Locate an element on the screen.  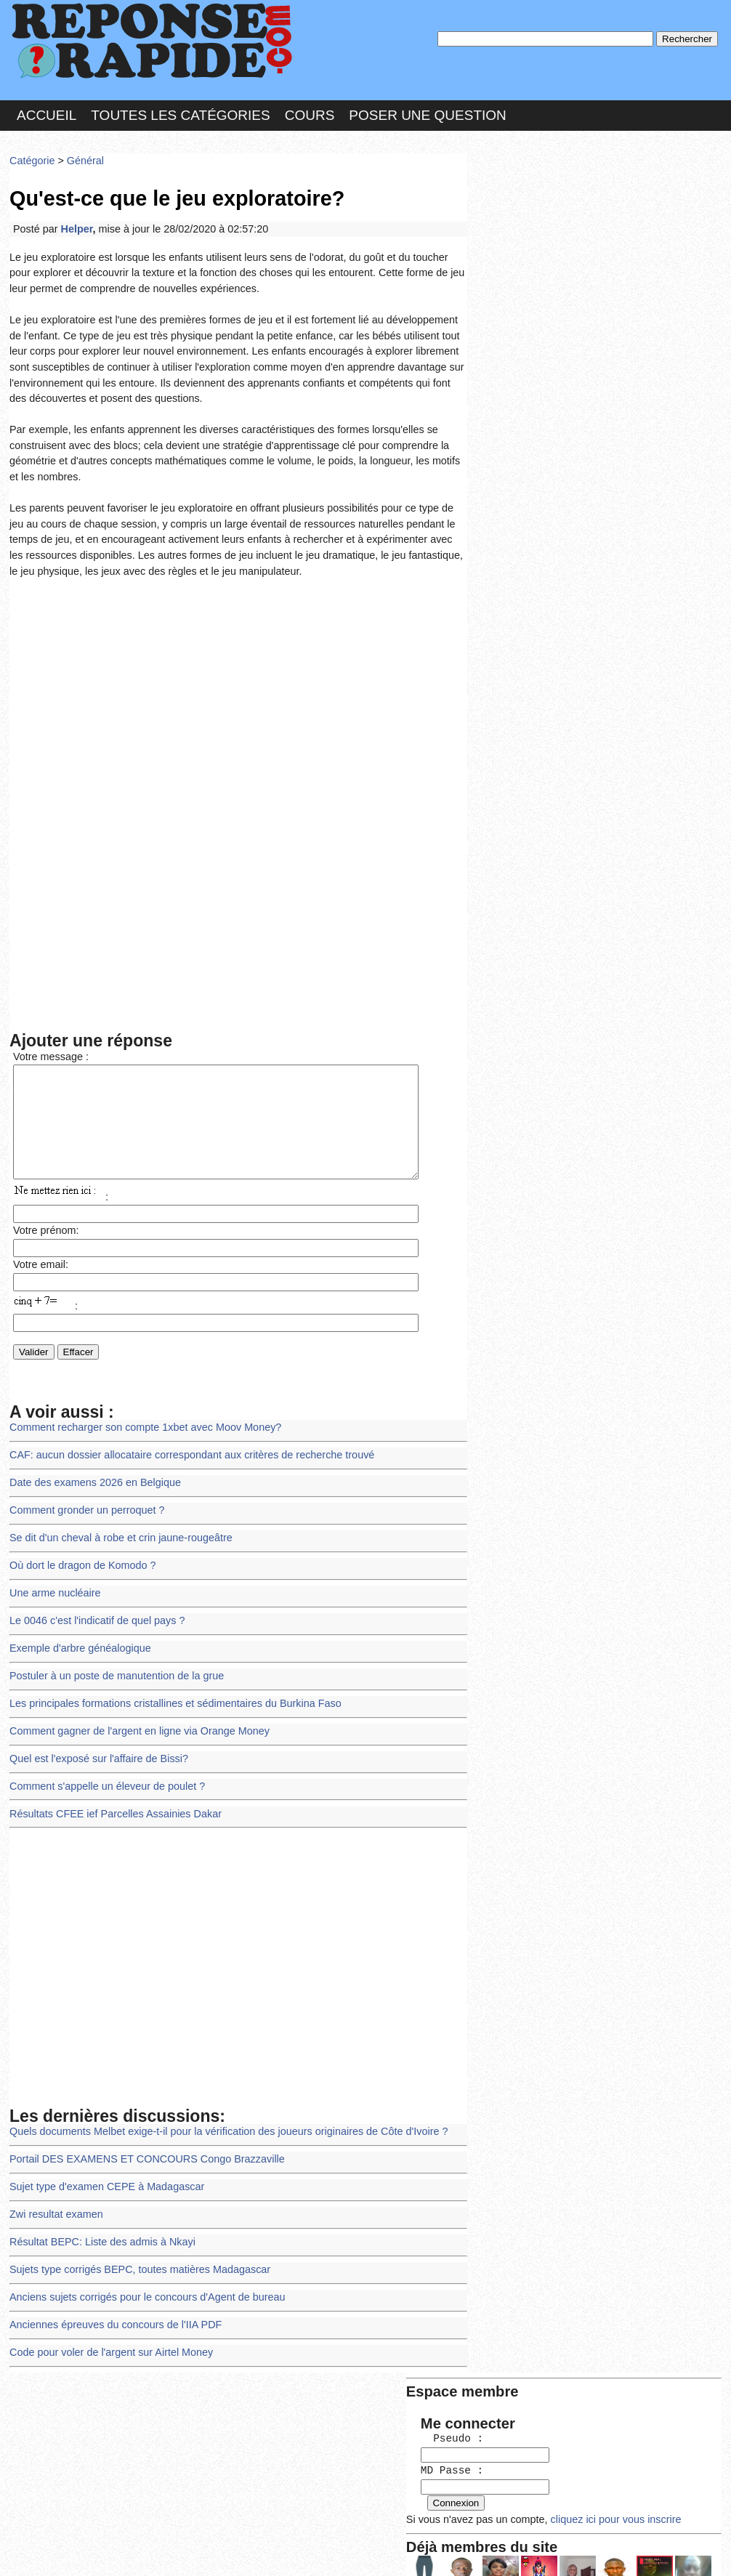
Date des examens 2026 en Belgique is located at coordinates (91, 1470).